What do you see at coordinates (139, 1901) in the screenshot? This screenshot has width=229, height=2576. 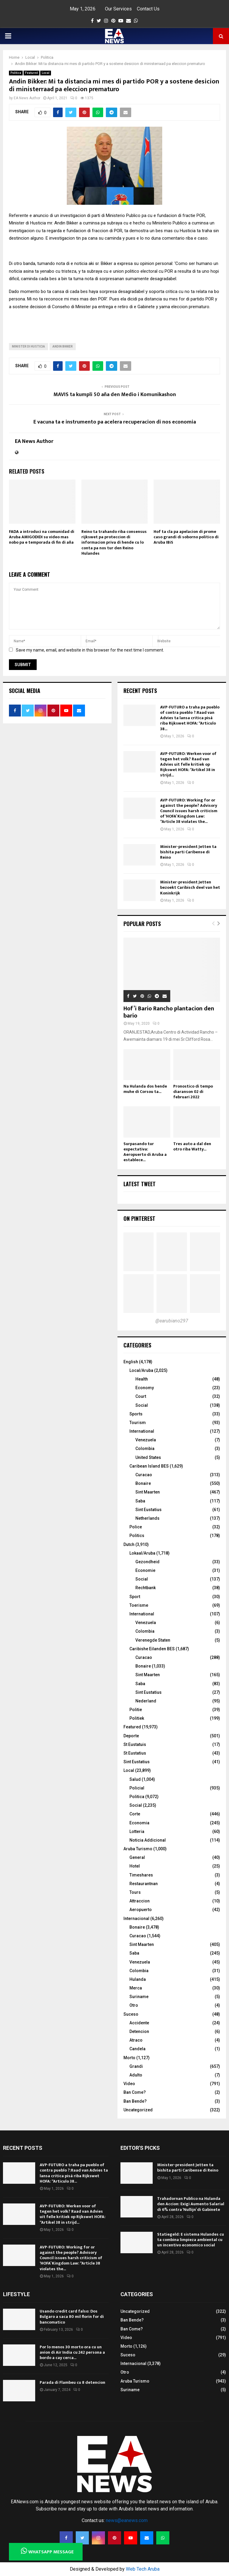 I see `Attraccion` at bounding box center [139, 1901].